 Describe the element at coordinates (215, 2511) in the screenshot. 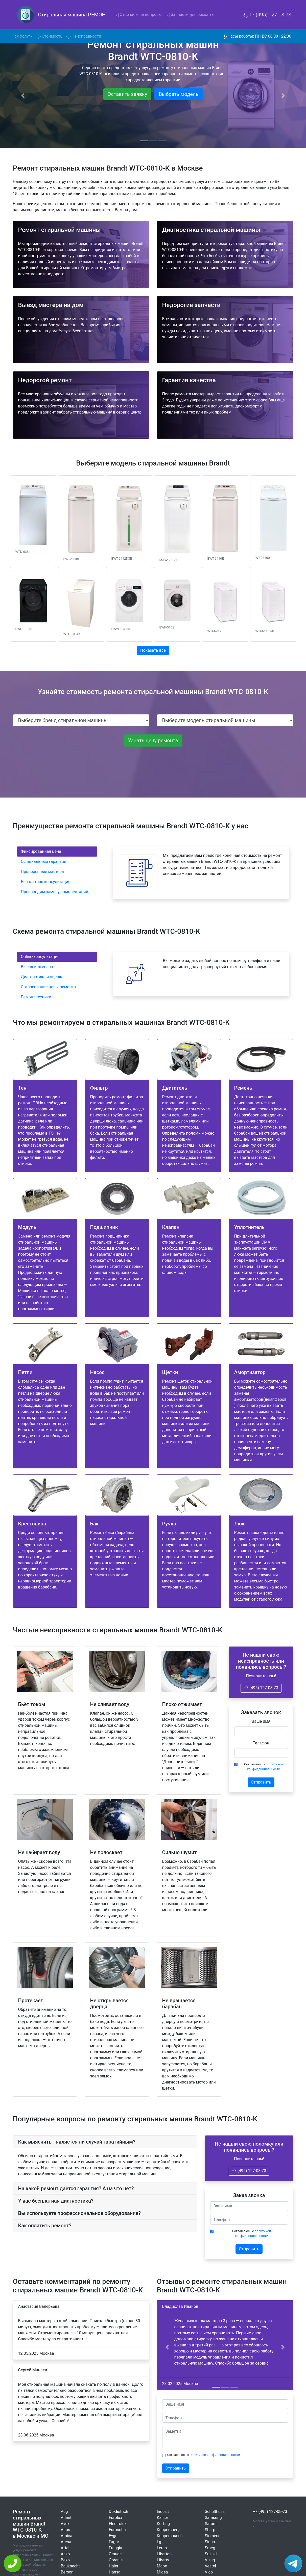

I see `Schulthess` at that location.